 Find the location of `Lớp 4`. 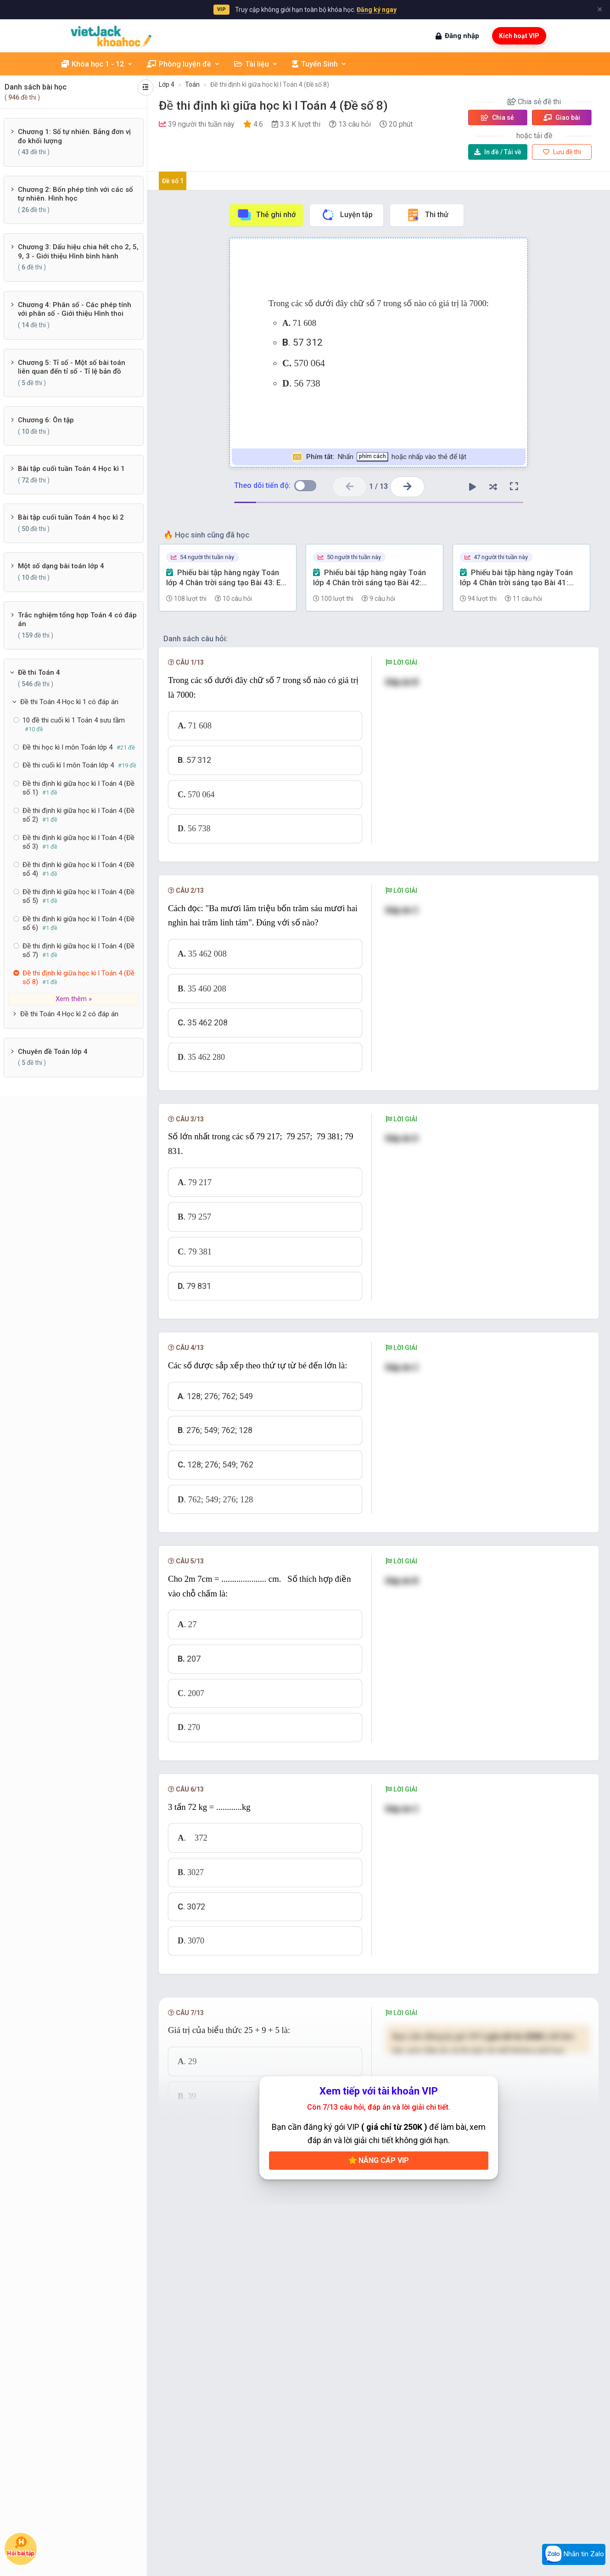

Lớp 4 is located at coordinates (166, 84).